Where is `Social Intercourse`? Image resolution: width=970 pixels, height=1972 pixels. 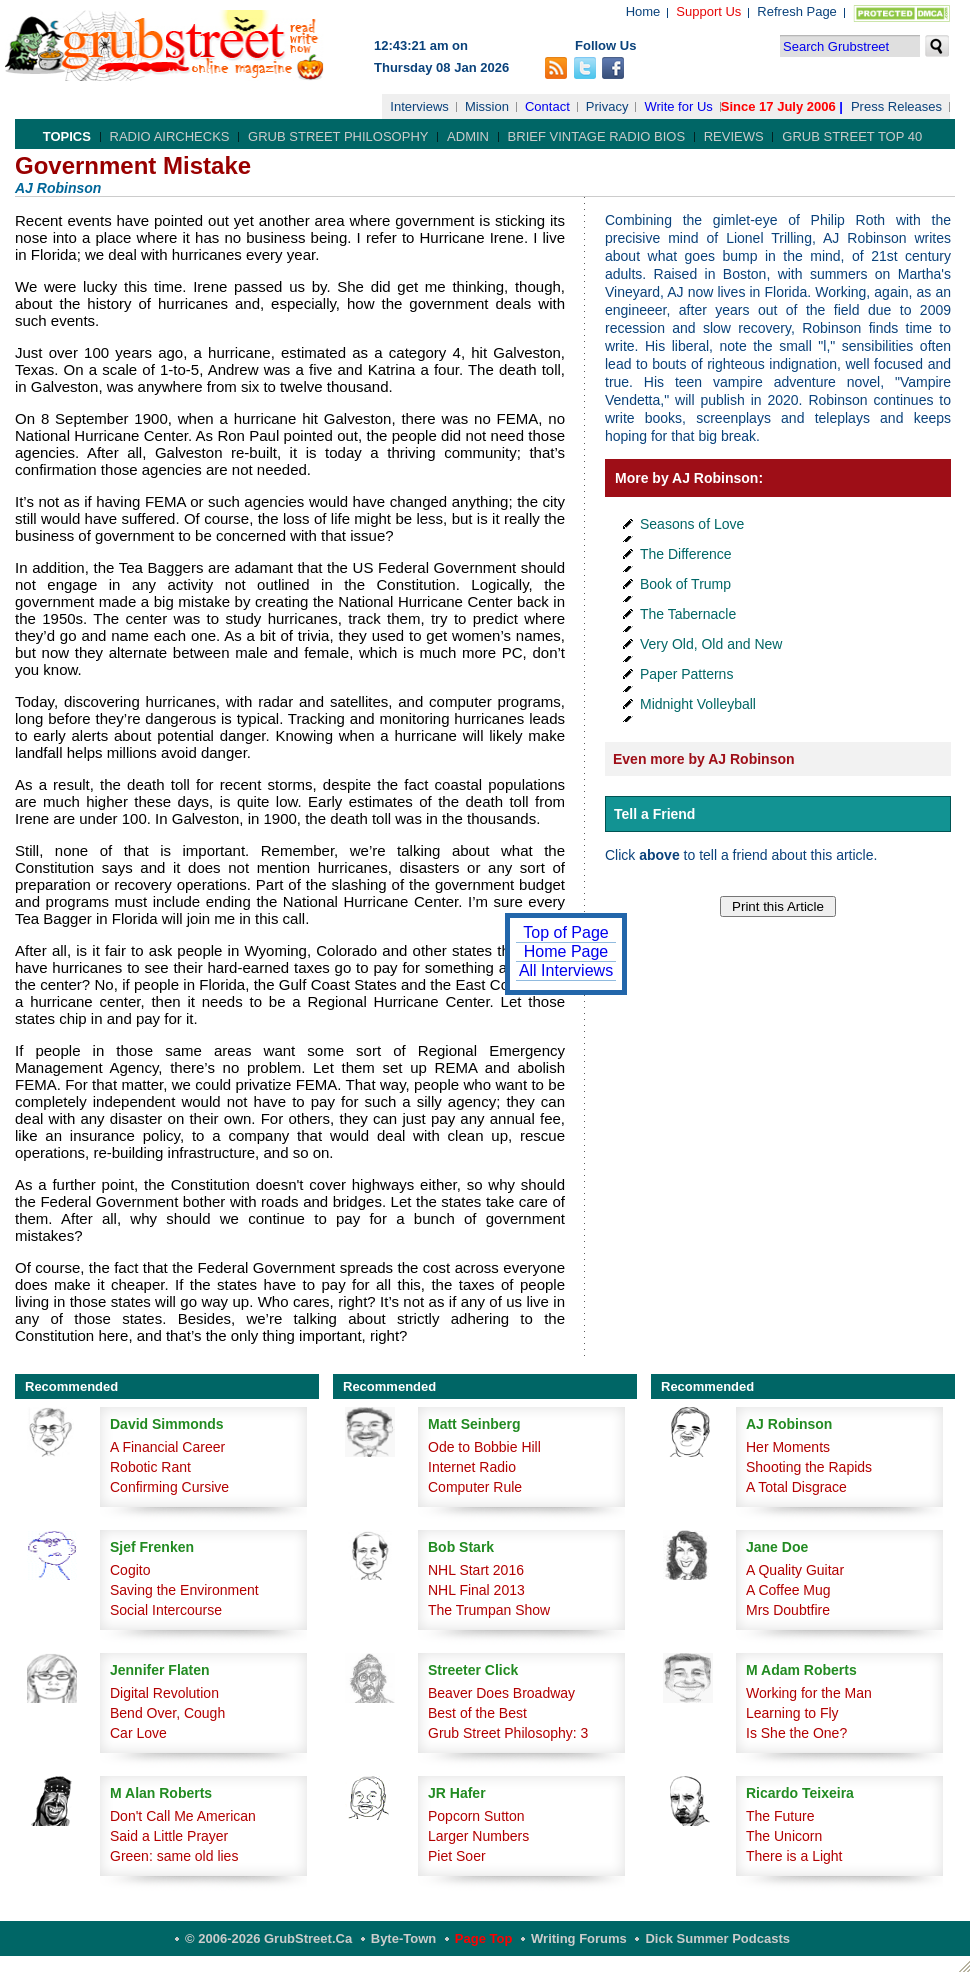 Social Intercourse is located at coordinates (166, 1610).